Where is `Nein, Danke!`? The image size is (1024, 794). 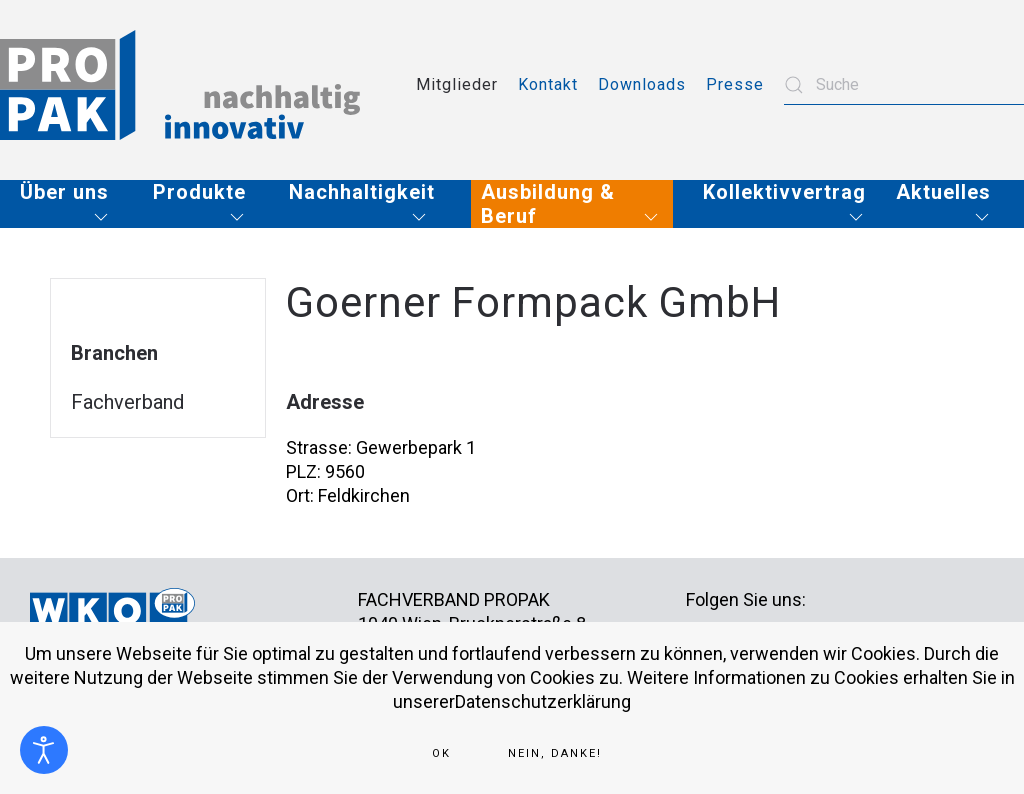
Nein, Danke! is located at coordinates (555, 753).